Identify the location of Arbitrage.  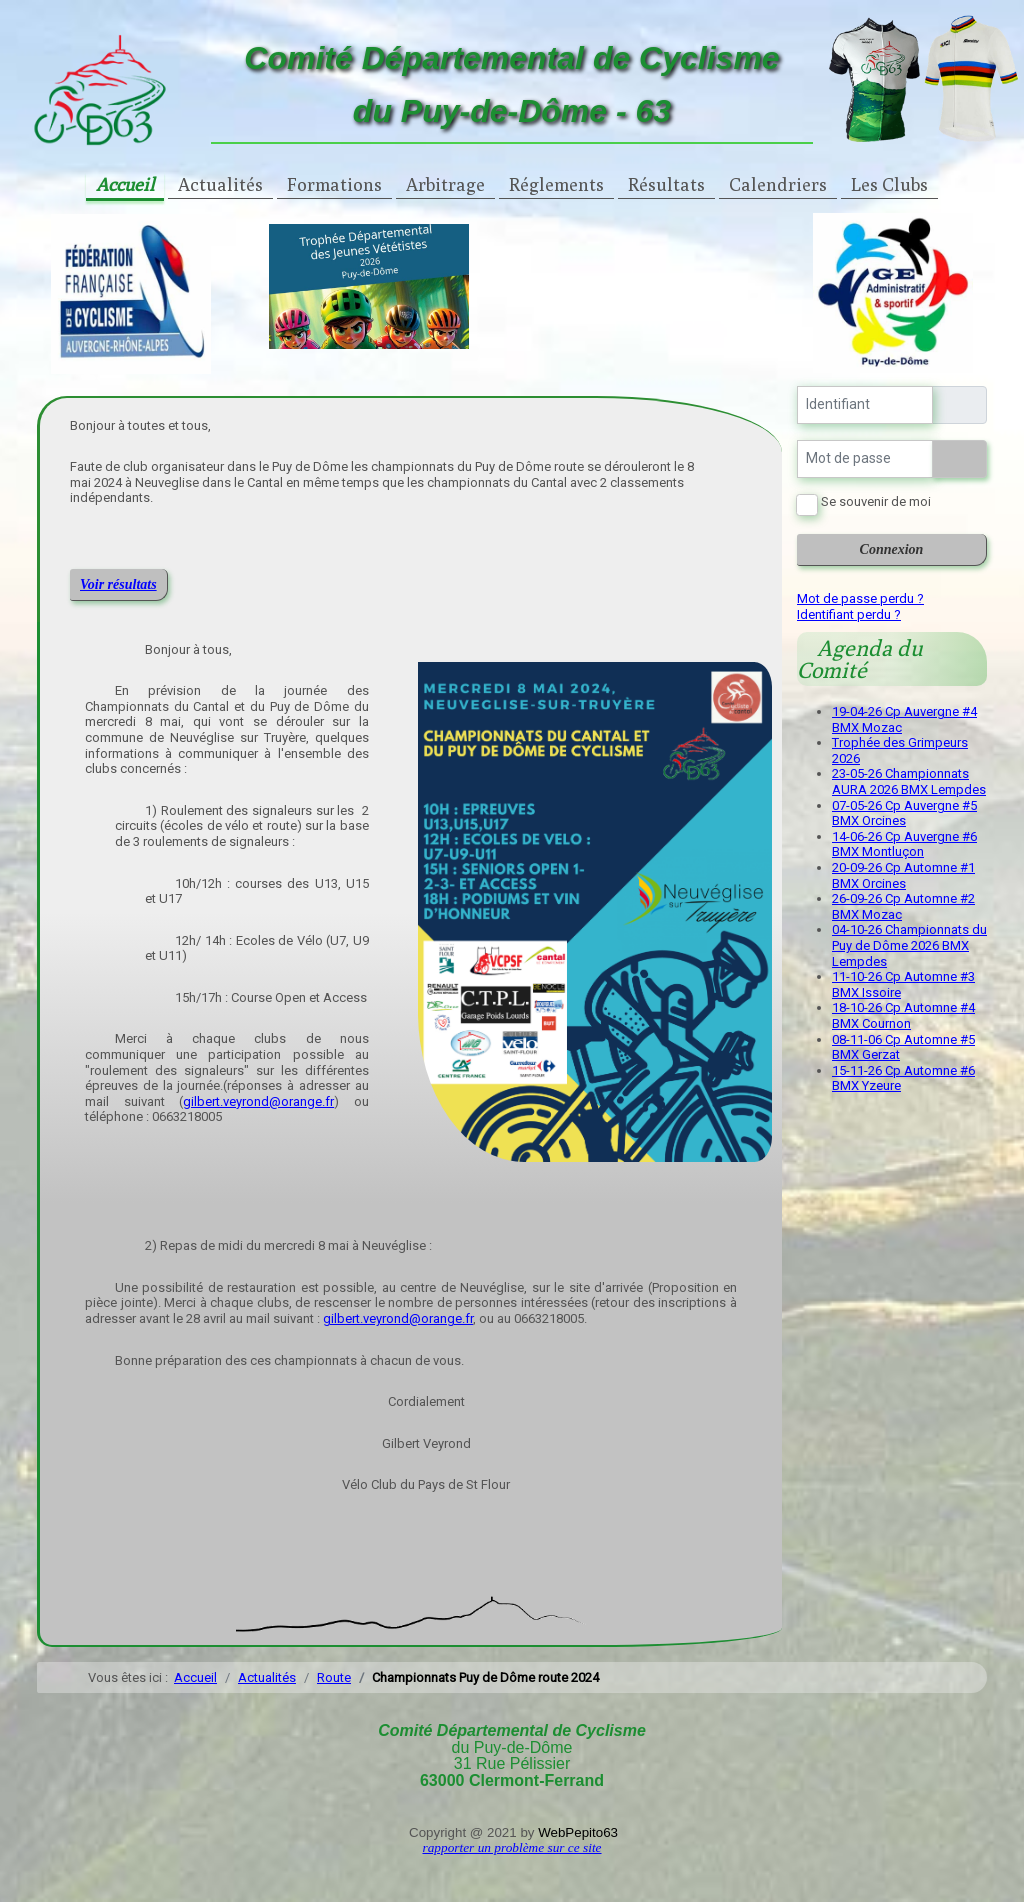
(445, 184).